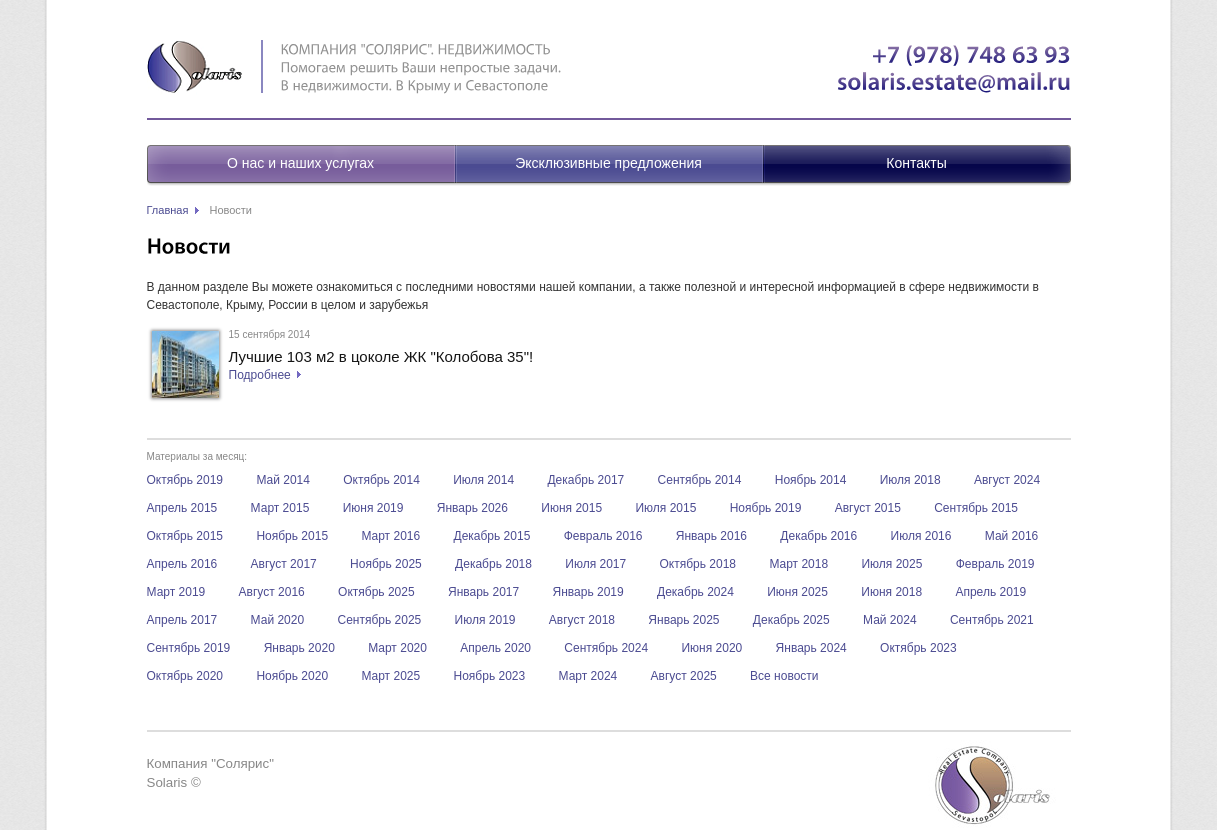  Describe the element at coordinates (472, 508) in the screenshot. I see `Январь 2026` at that location.